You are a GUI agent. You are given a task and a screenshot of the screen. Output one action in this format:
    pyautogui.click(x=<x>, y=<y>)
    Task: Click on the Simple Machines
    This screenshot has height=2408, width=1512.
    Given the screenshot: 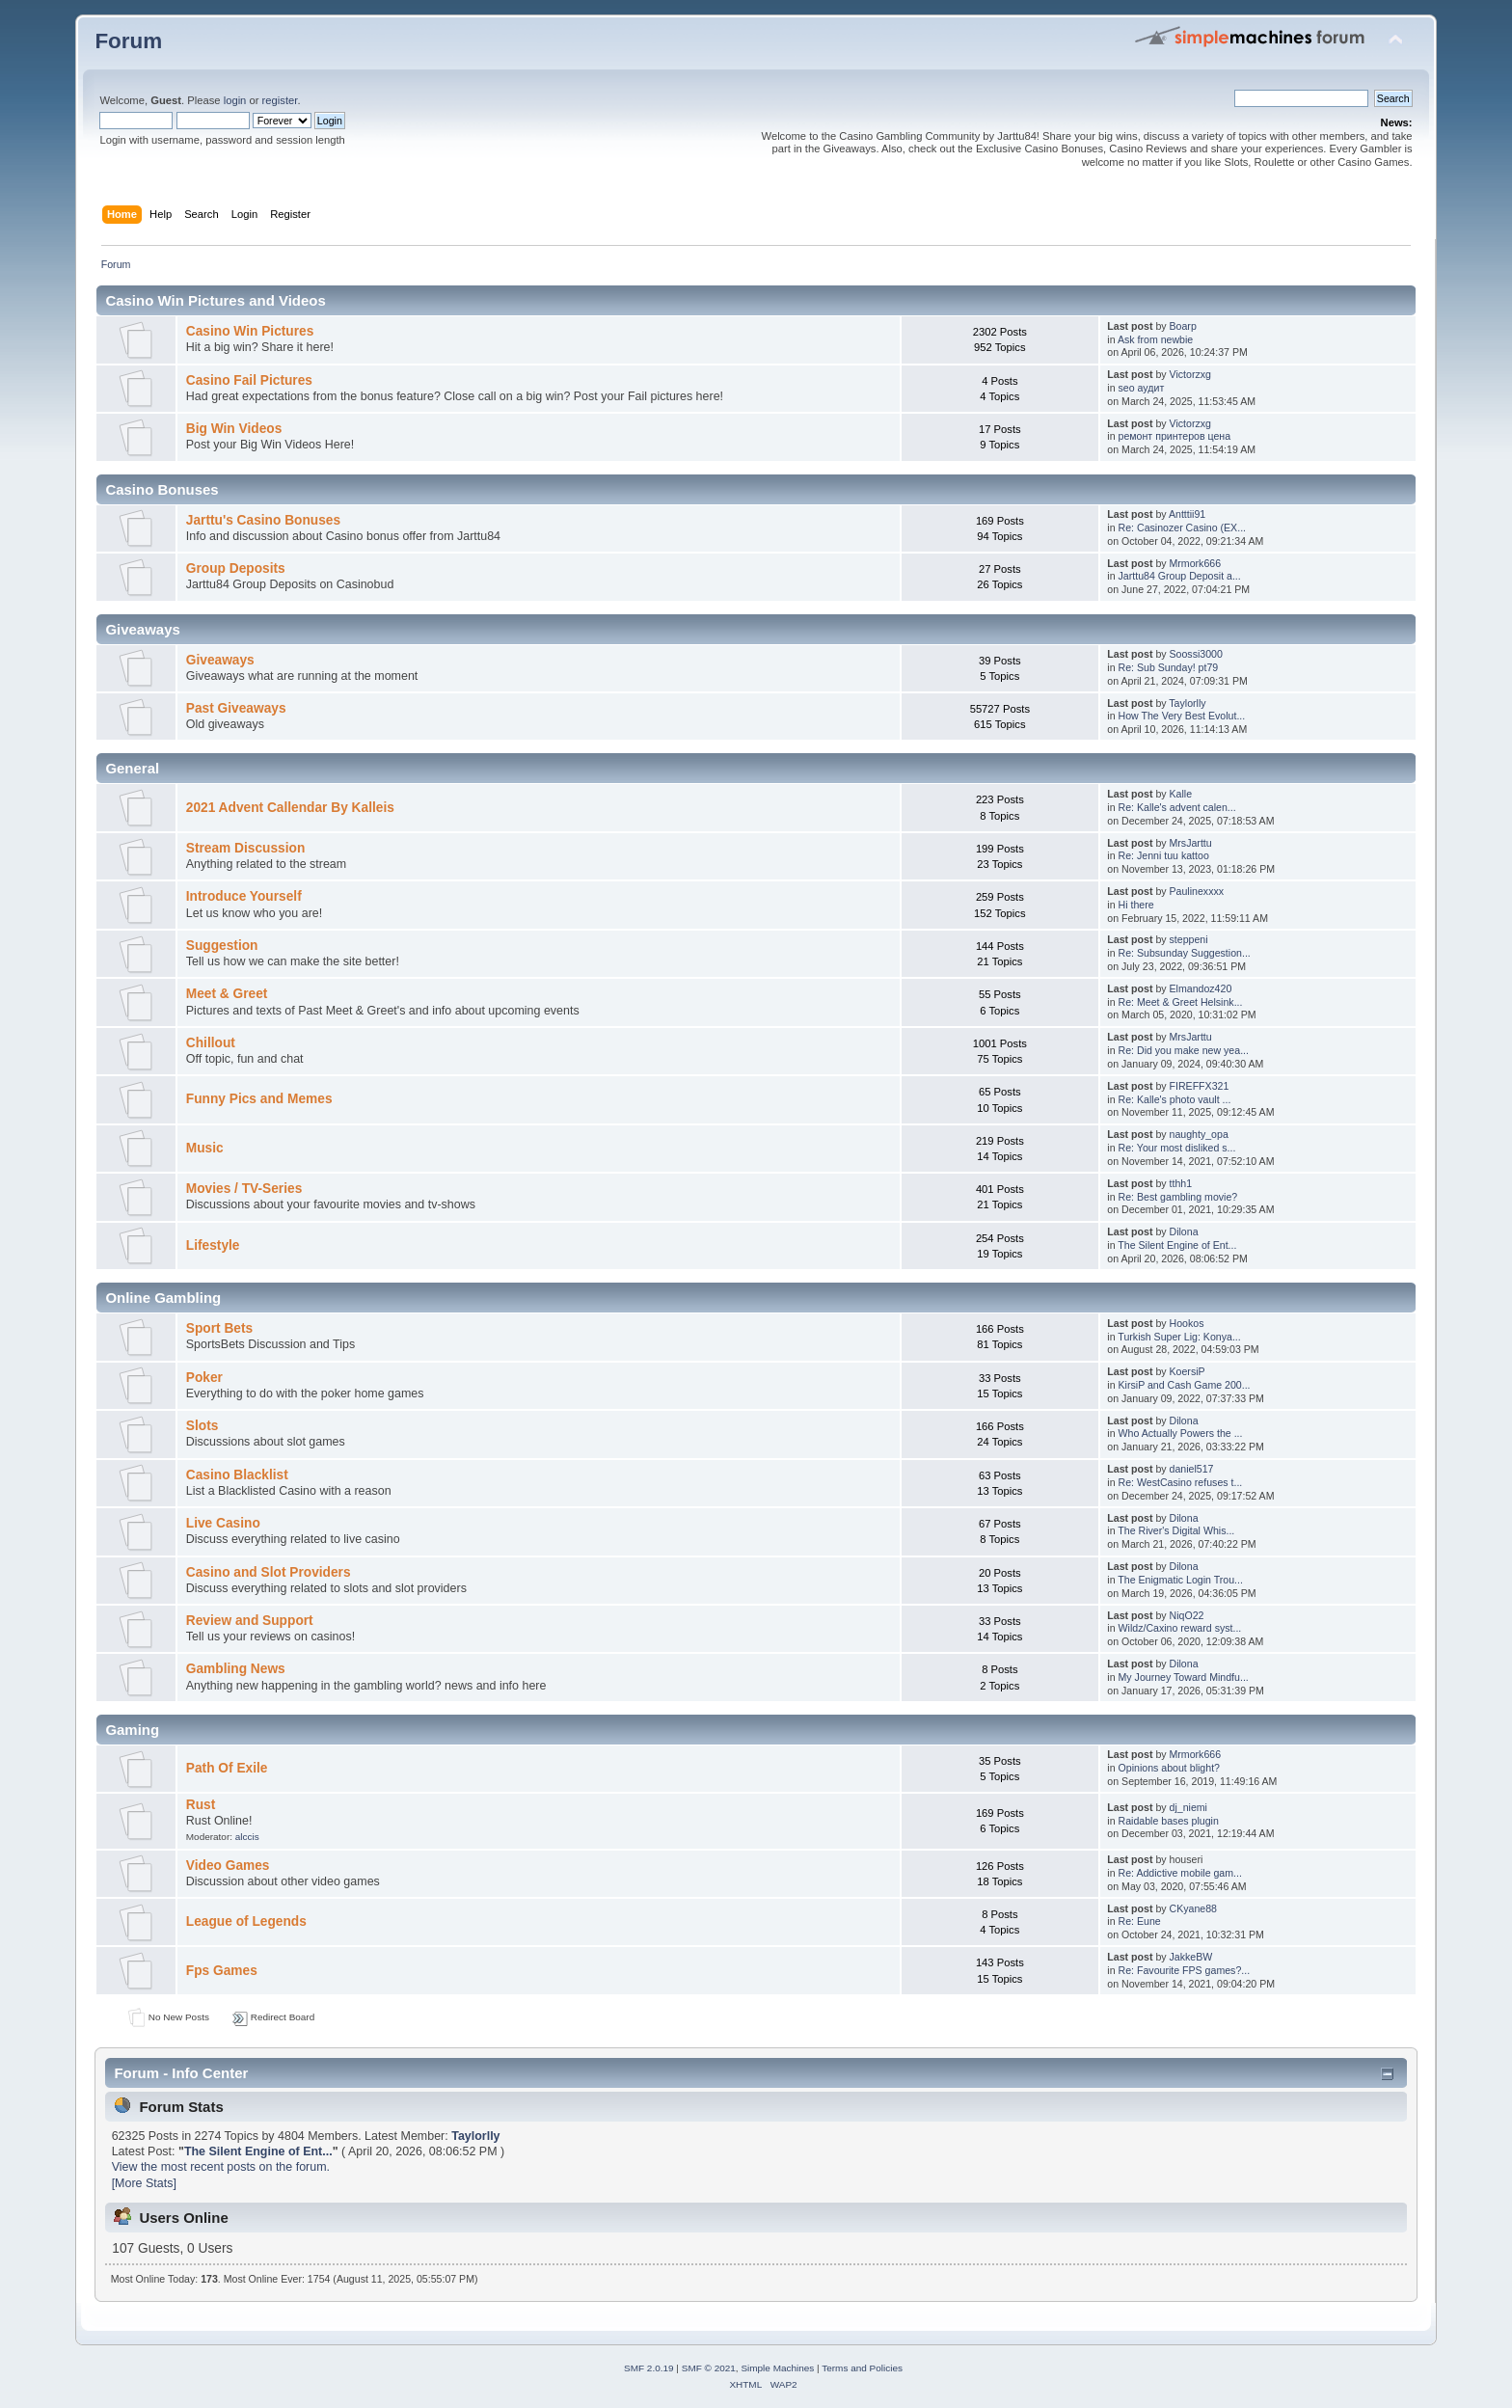 What is the action you would take?
    pyautogui.click(x=777, y=2368)
    